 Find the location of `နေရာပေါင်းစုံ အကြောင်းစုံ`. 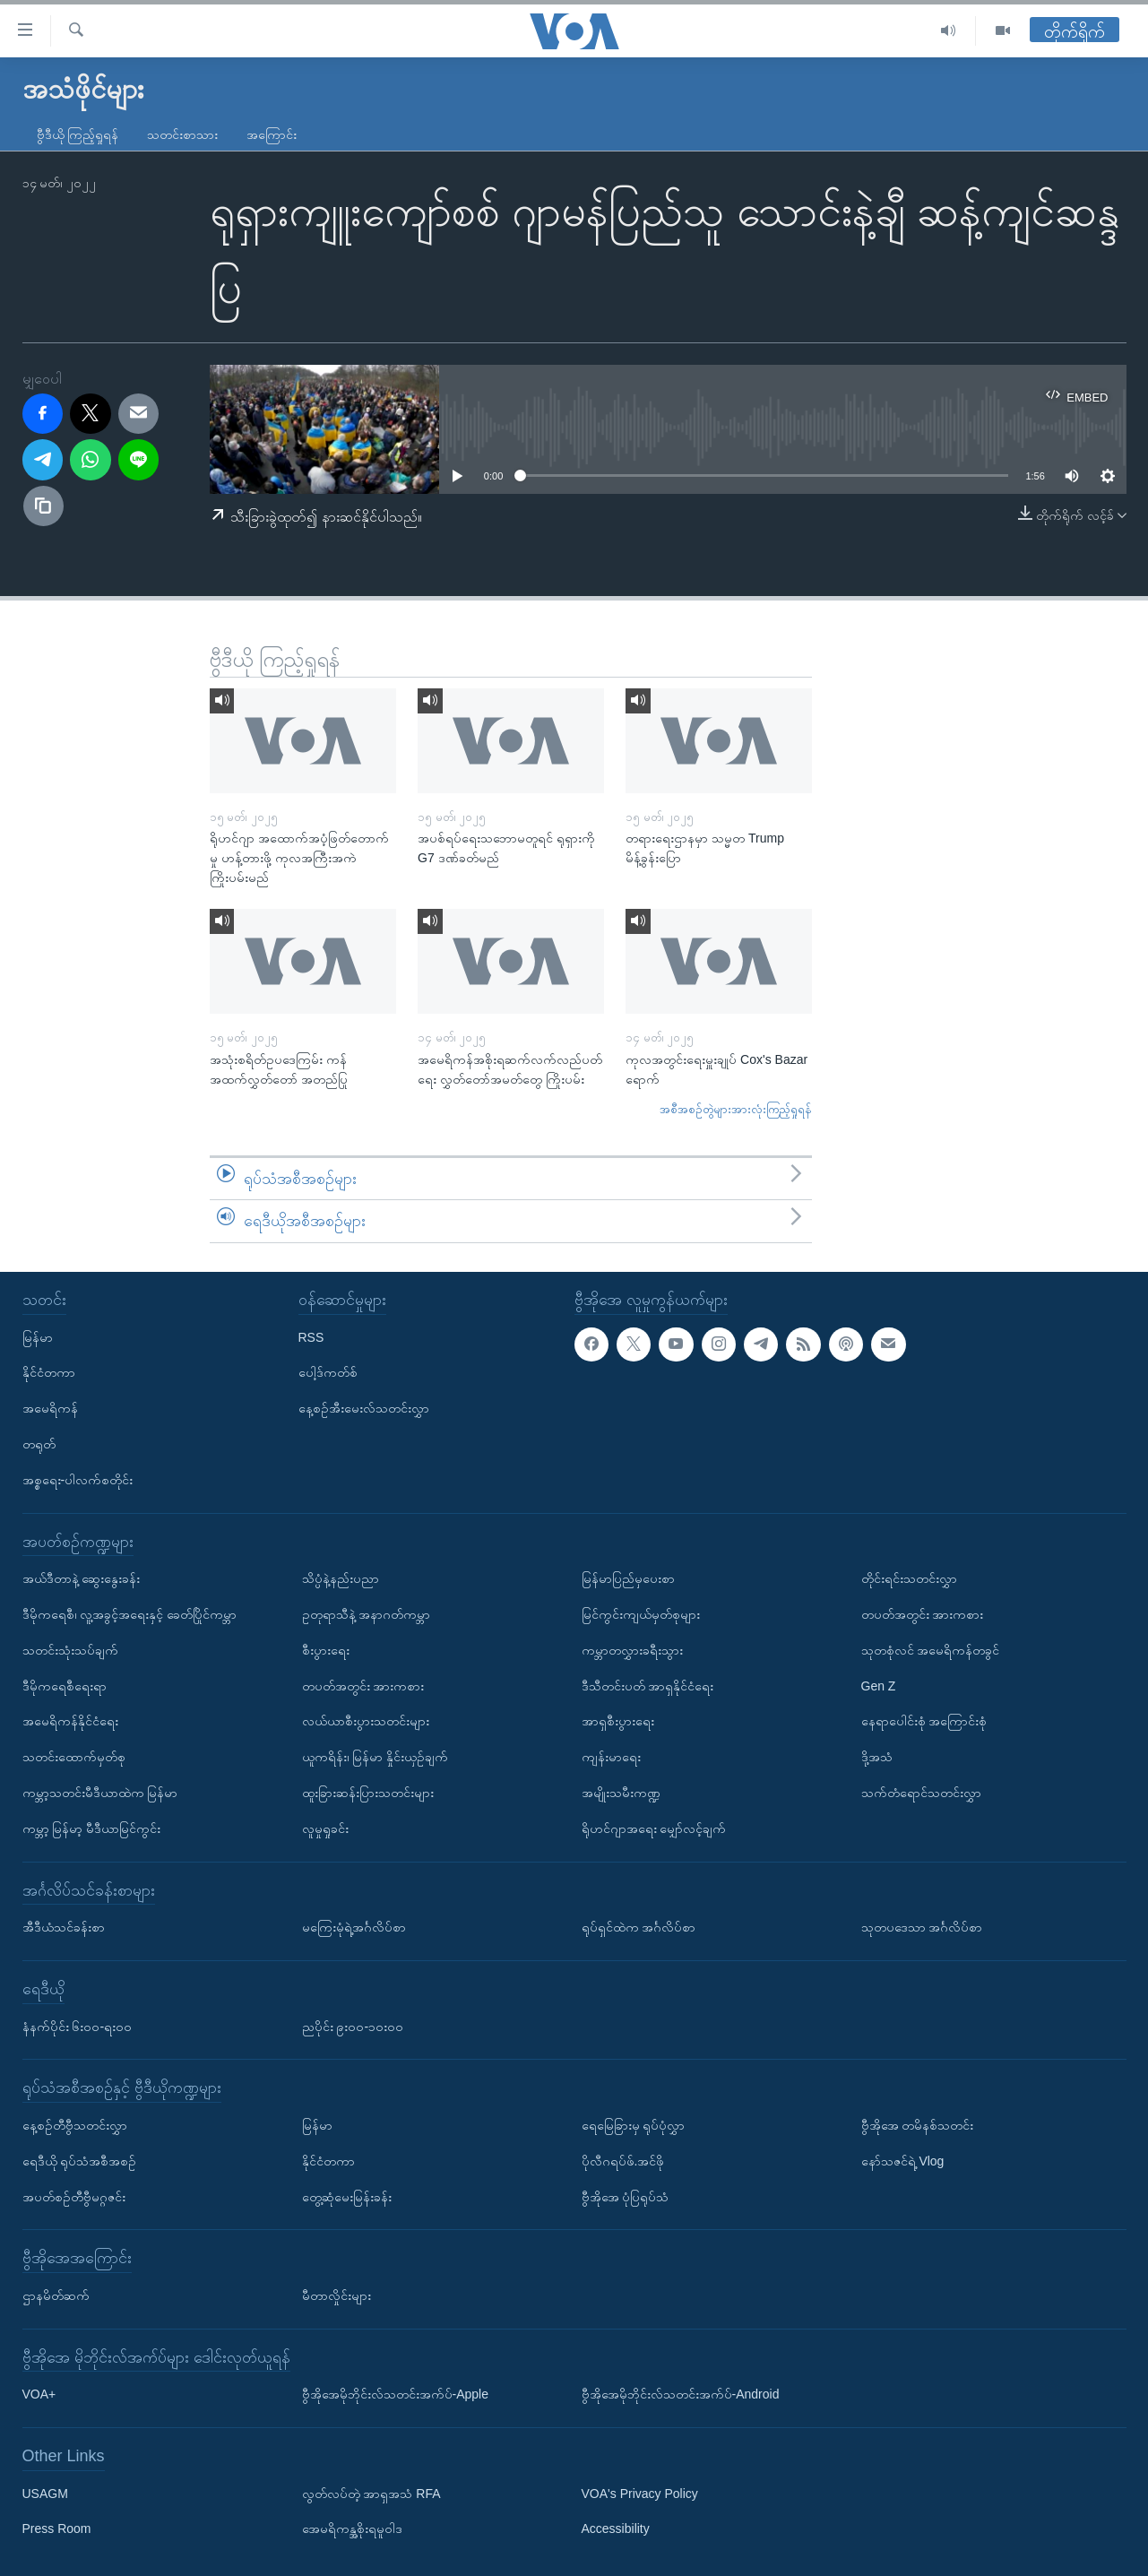

နေရာပေါင်းစုံ အကြောင်းစုံ is located at coordinates (924, 1721).